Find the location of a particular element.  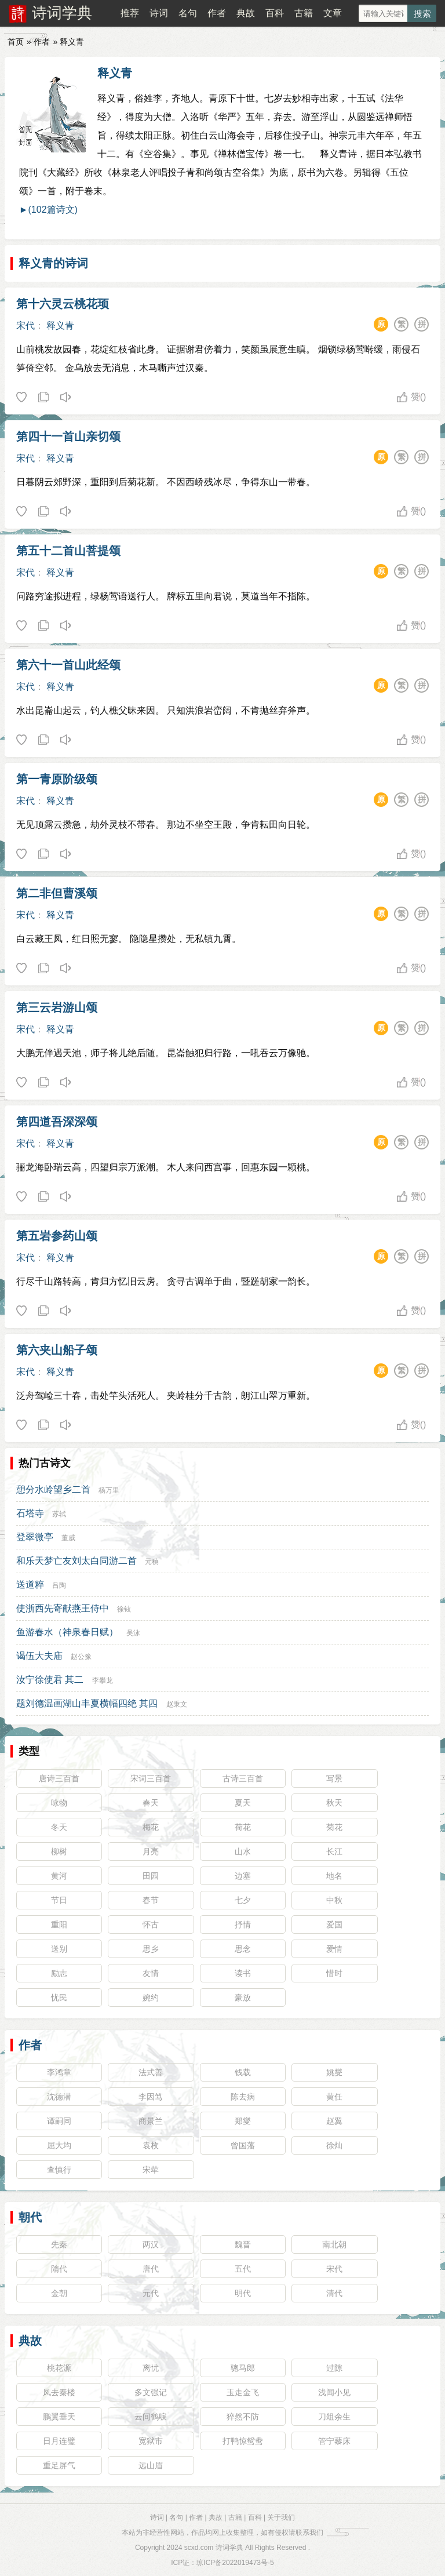

咏物 is located at coordinates (59, 1802).